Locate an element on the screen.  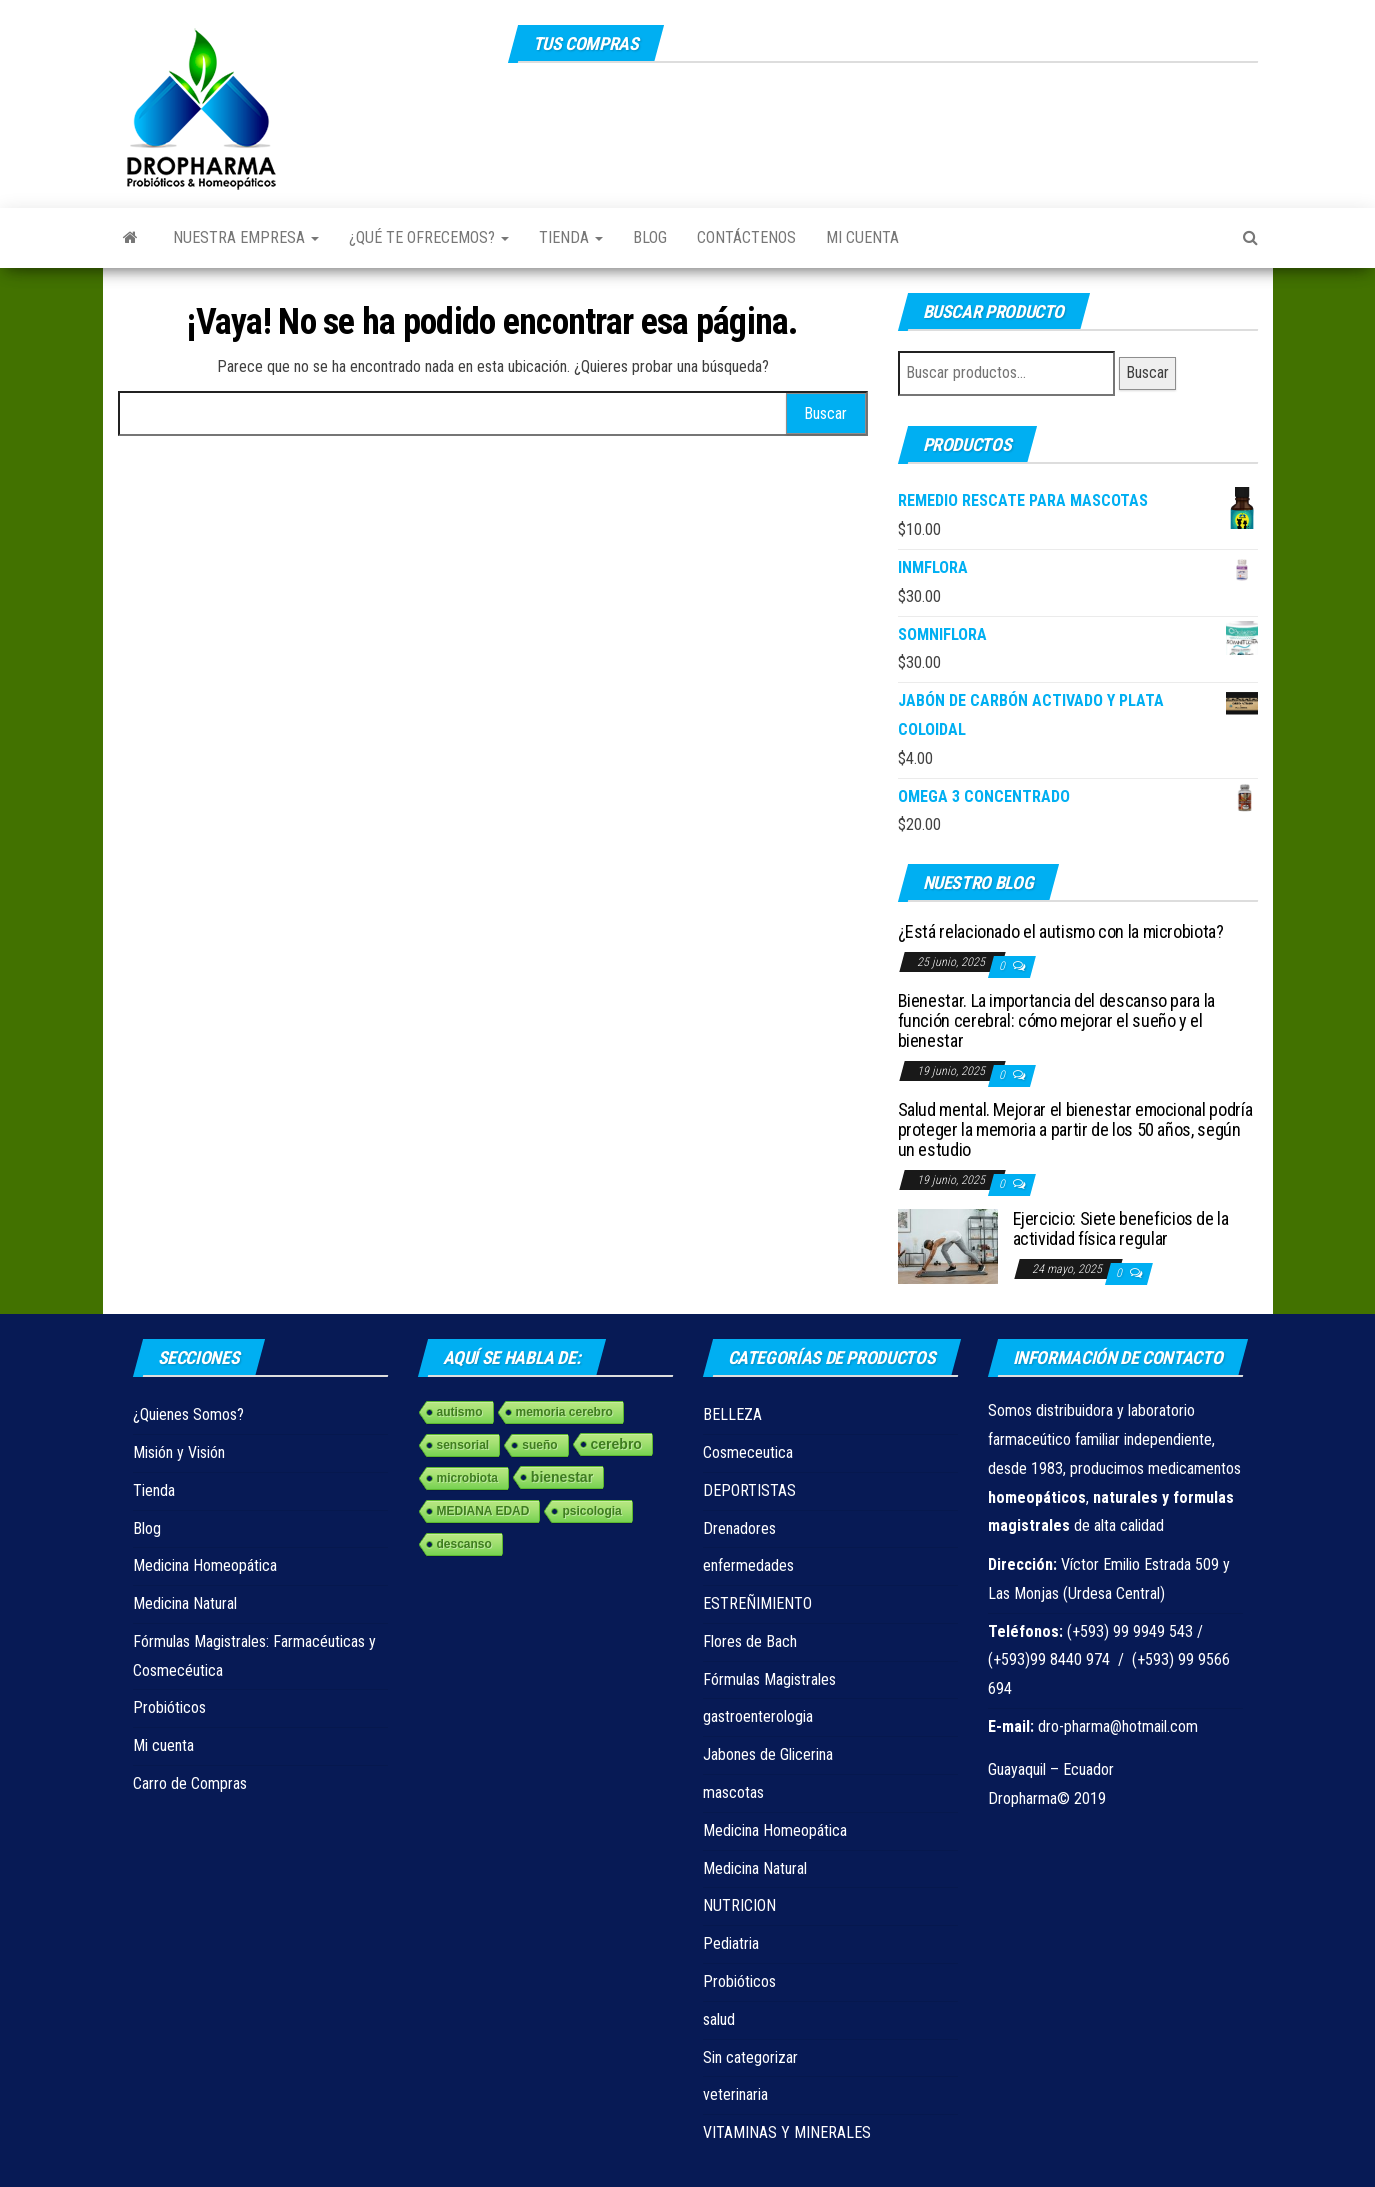
Drenadores is located at coordinates (739, 1528).